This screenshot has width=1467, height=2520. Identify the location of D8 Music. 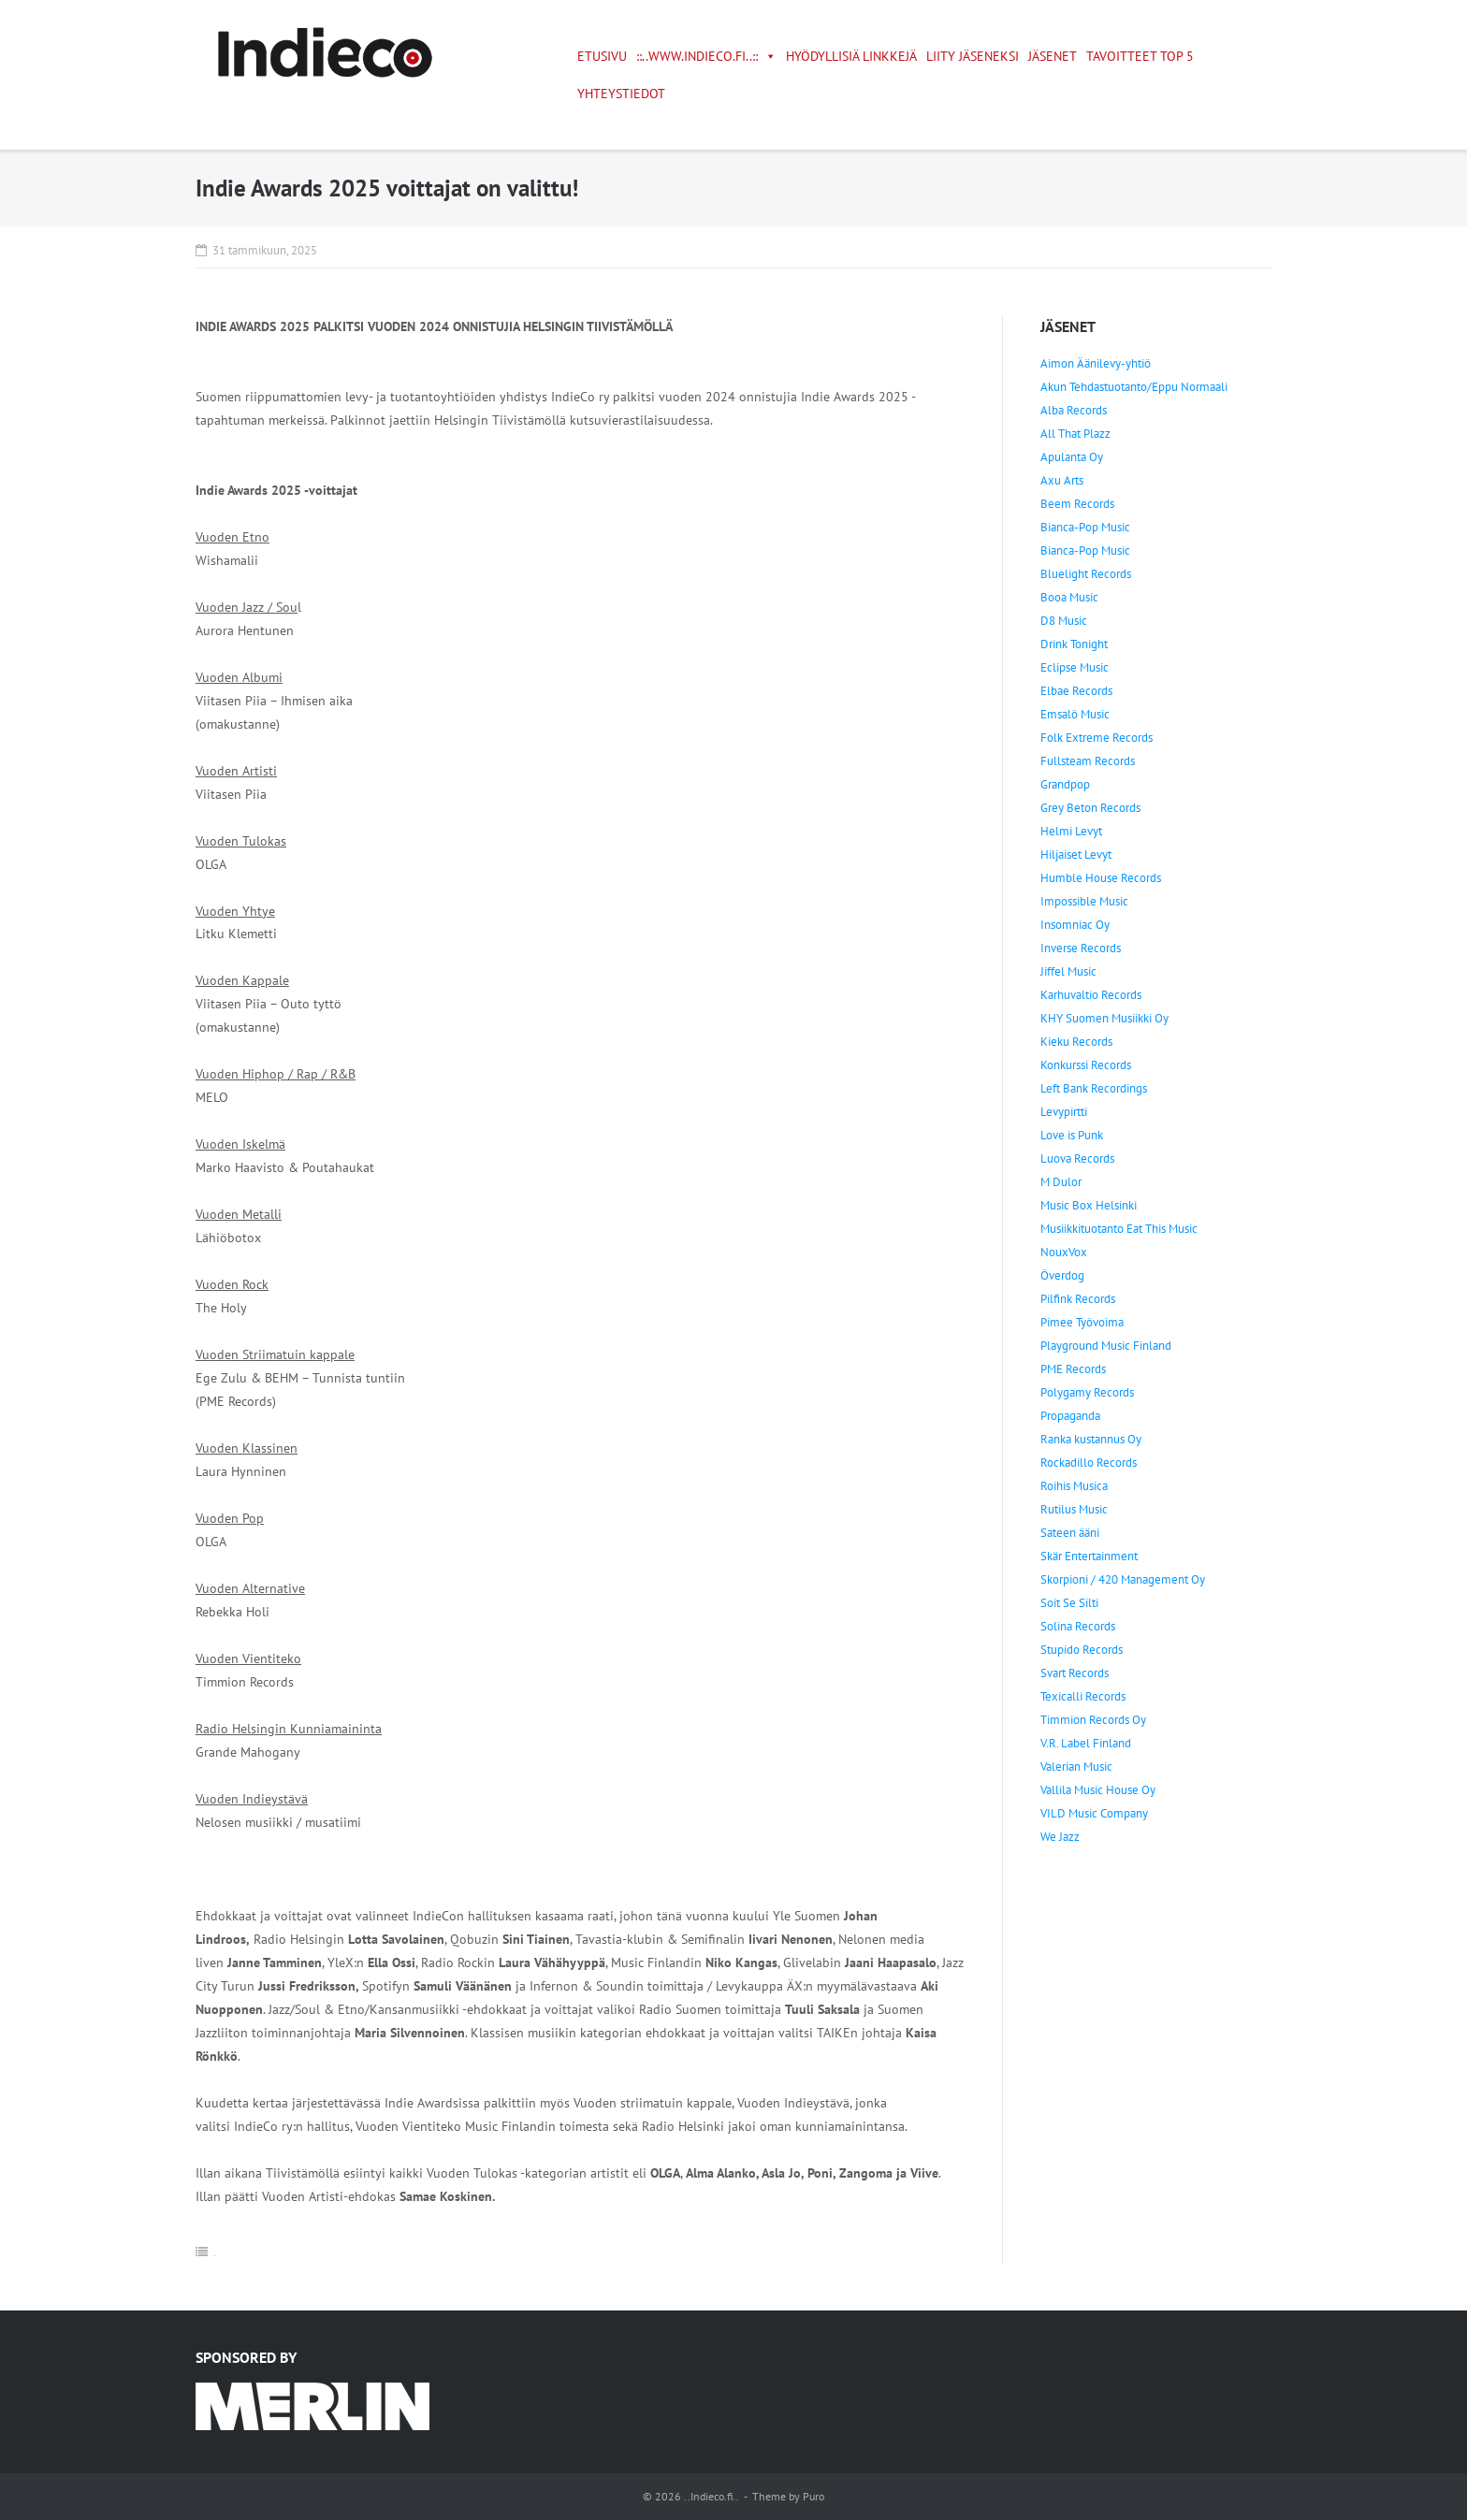
(1063, 621).